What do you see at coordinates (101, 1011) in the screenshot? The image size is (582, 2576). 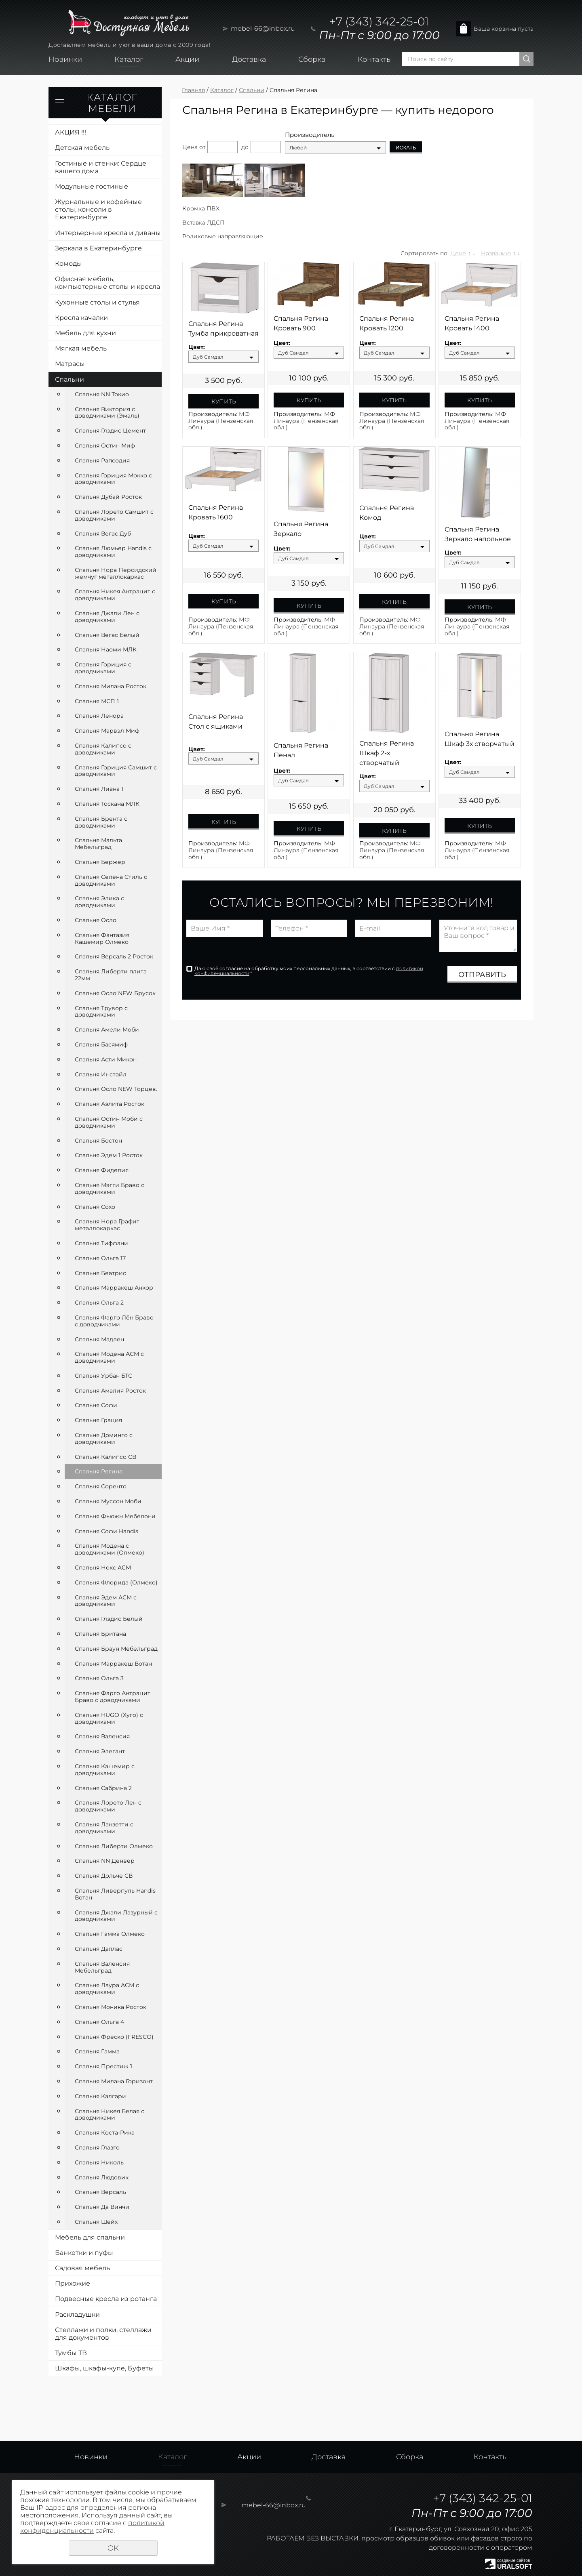 I see `Спальня Трувор с доводчиками` at bounding box center [101, 1011].